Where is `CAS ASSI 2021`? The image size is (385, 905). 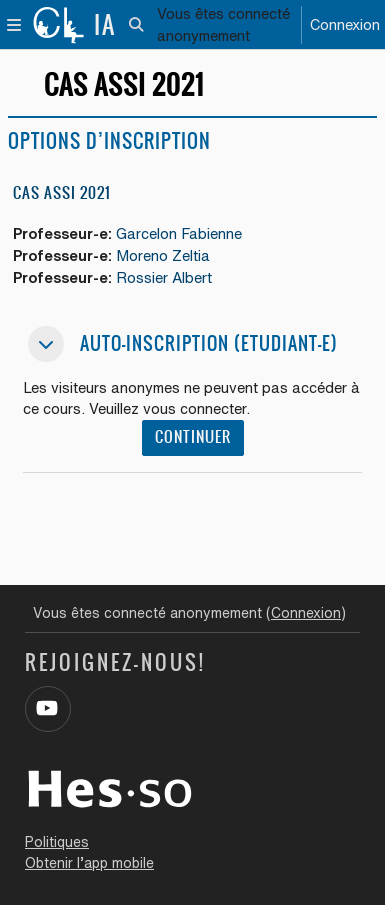 CAS ASSI 2021 is located at coordinates (62, 192).